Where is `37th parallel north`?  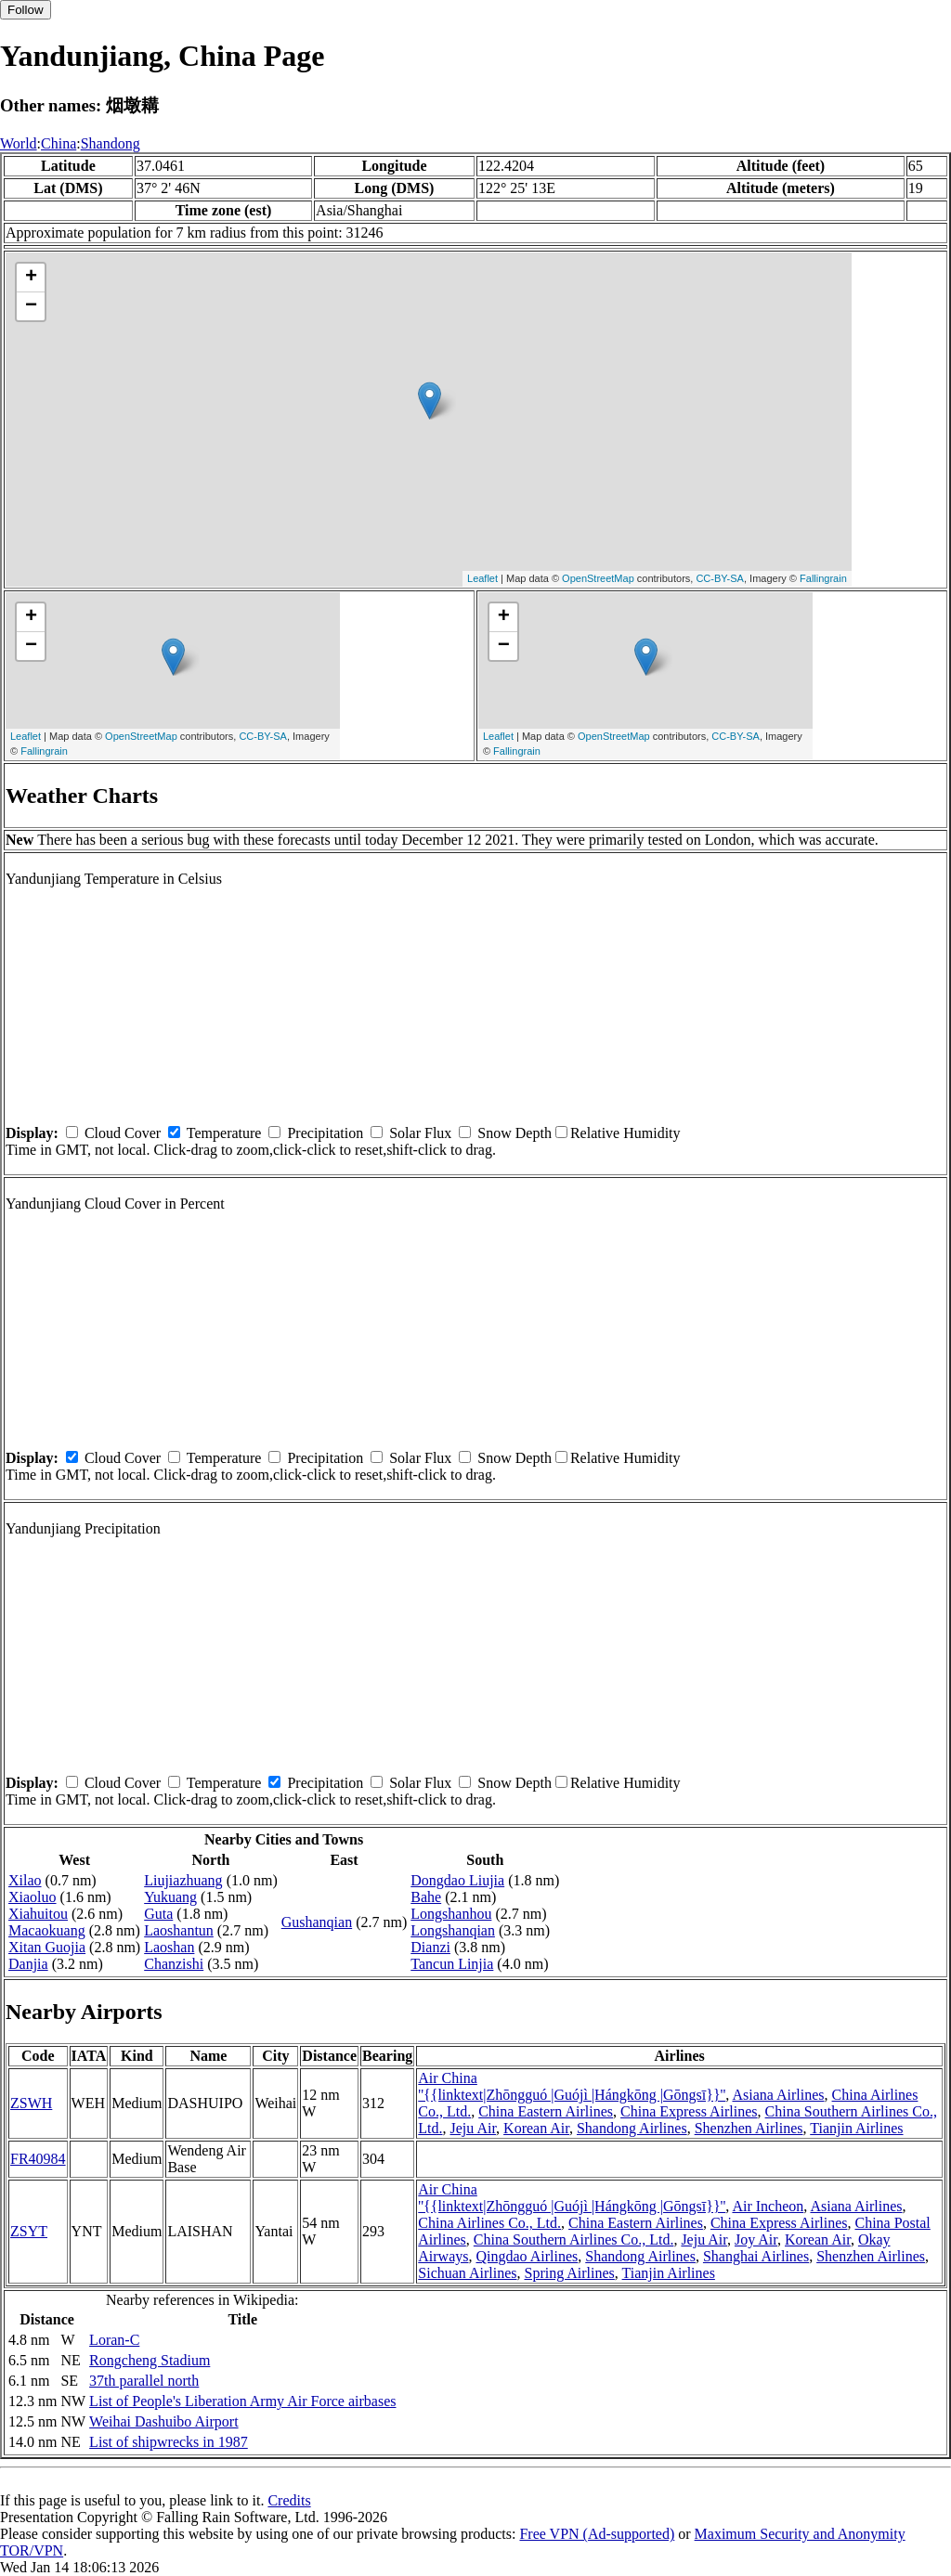
37th parallel north is located at coordinates (144, 2380).